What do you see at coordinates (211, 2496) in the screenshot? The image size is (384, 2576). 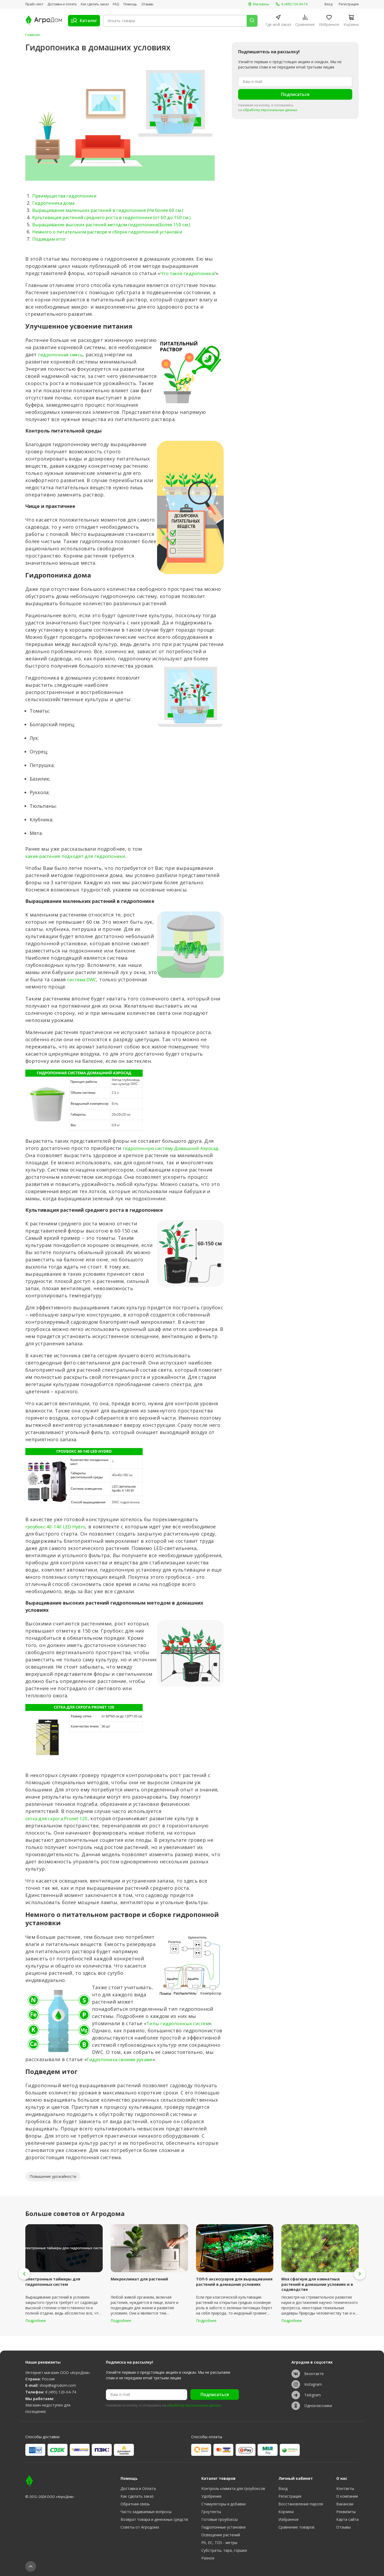 I see `Удобрения` at bounding box center [211, 2496].